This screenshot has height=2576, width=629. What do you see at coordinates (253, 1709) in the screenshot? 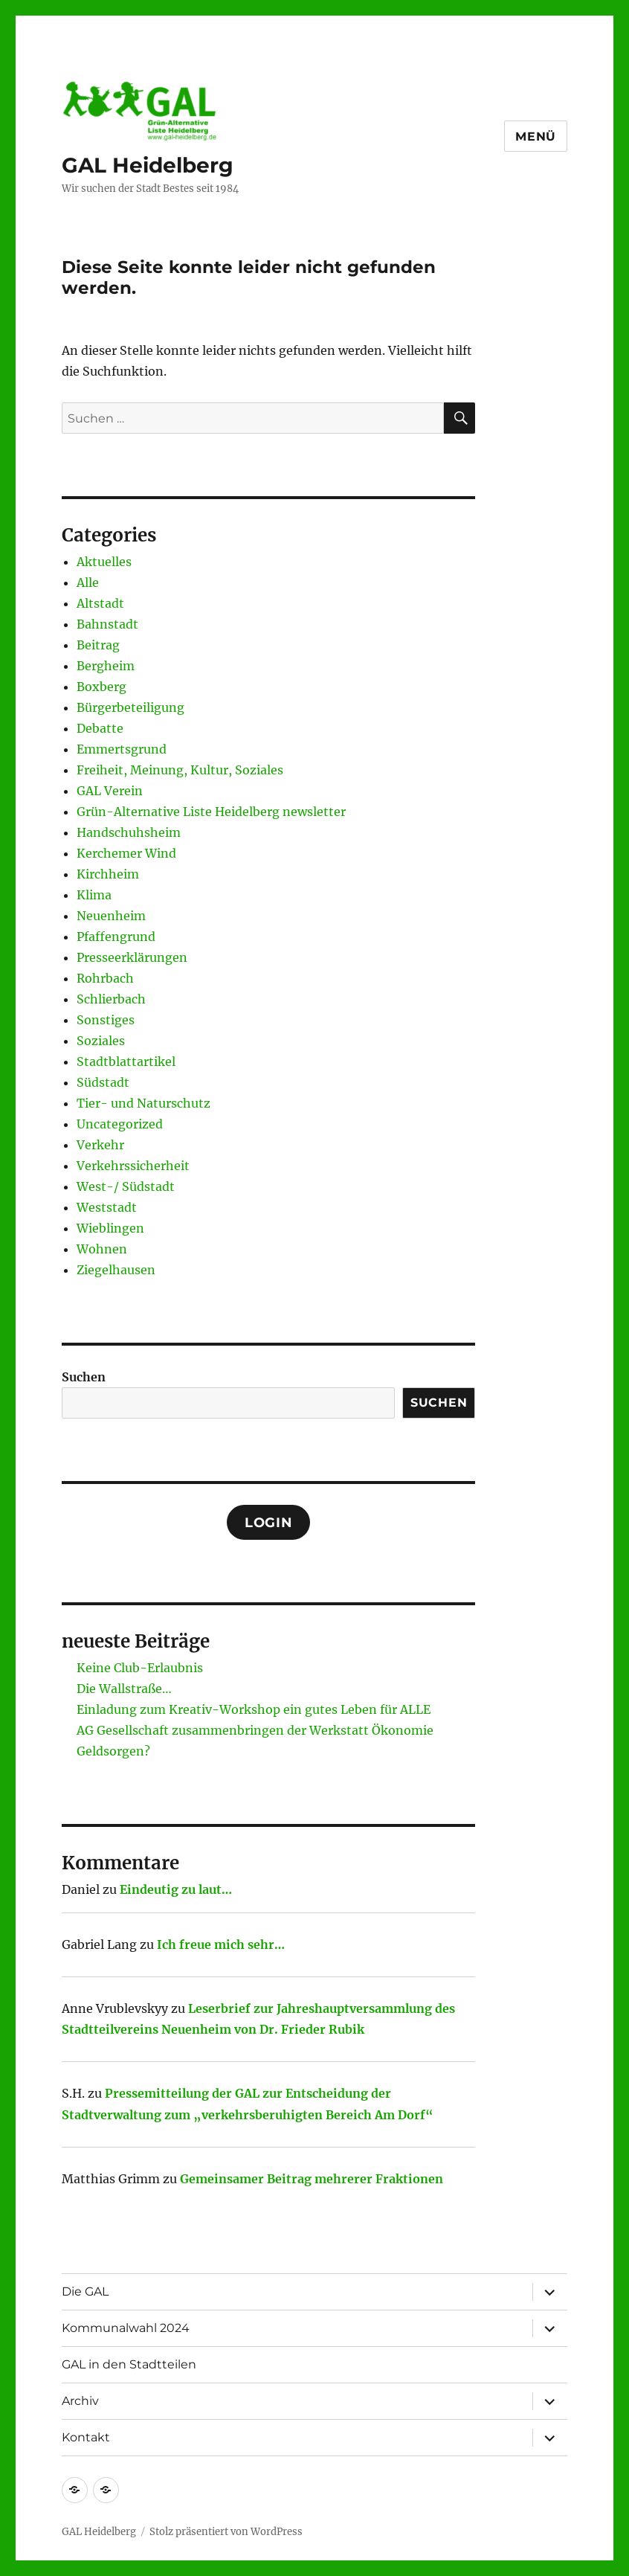
I see `Einladung zum Kreativ-Workshop ein gutes Leben für ALLE` at bounding box center [253, 1709].